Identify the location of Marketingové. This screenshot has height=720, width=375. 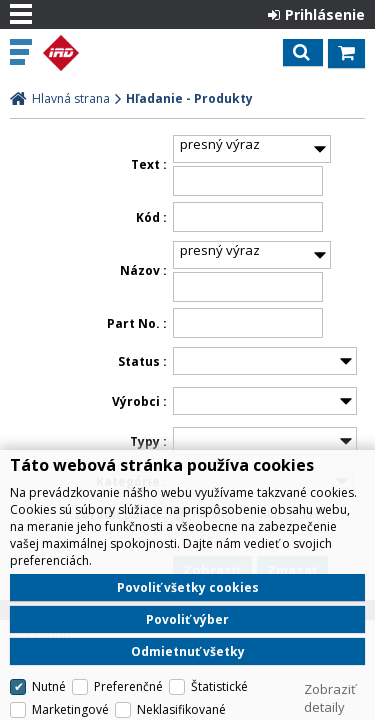
(70, 709).